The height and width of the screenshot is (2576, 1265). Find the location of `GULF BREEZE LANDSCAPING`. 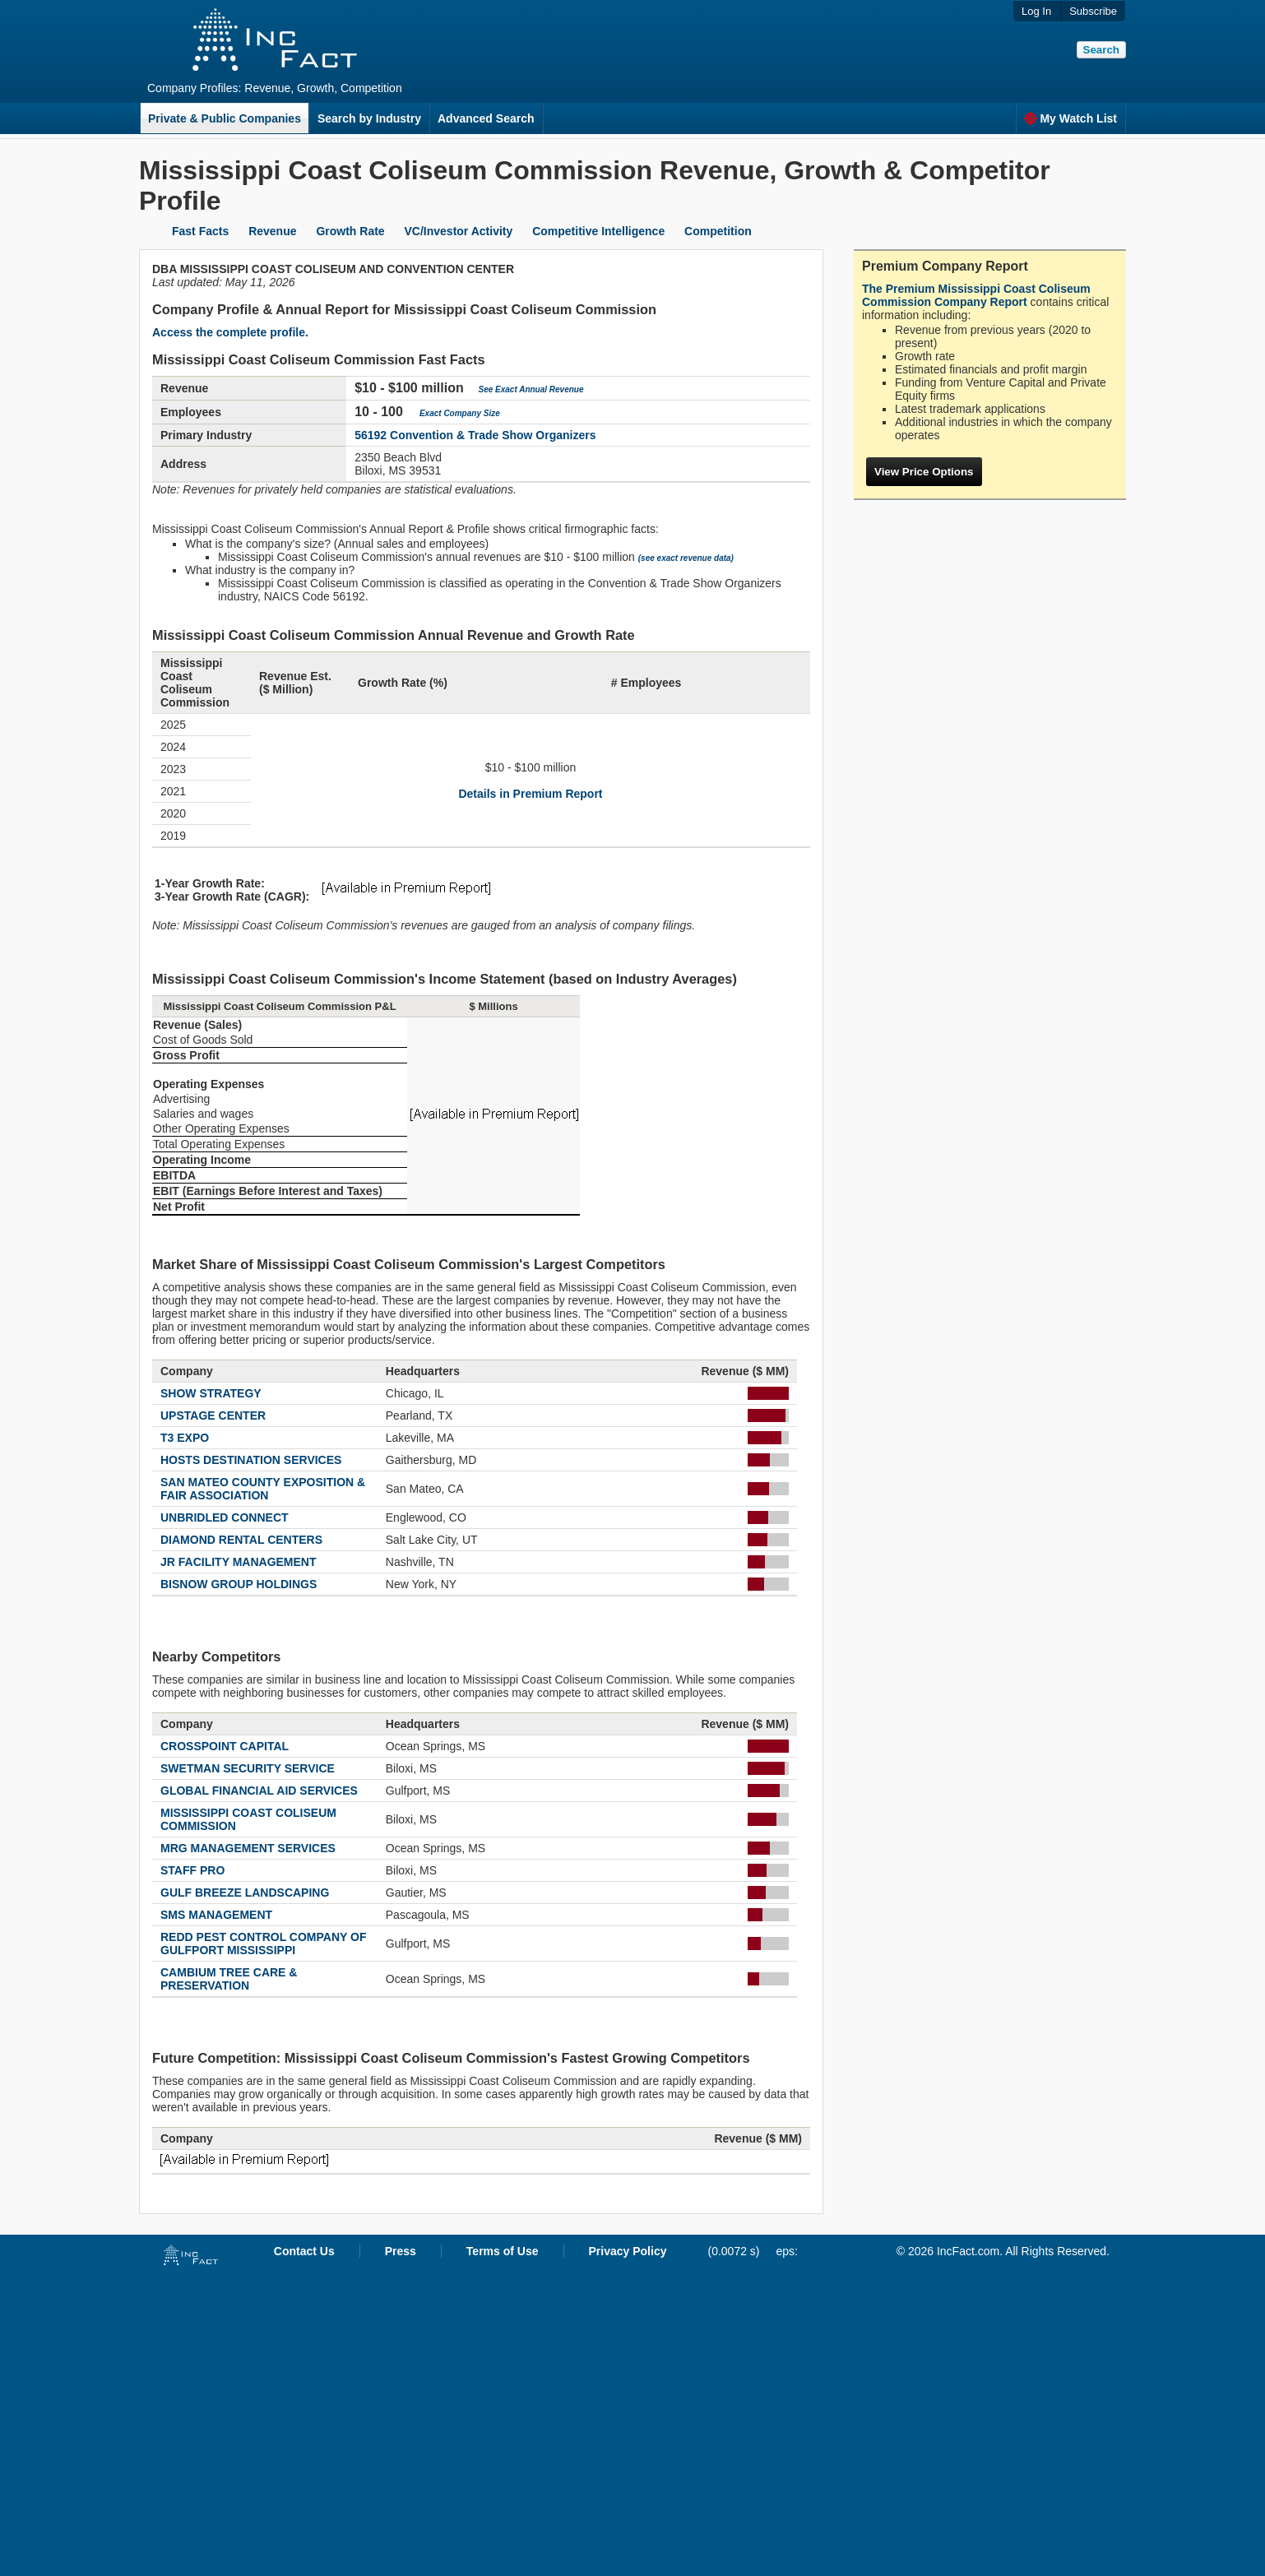

GULF BREEZE LANDSCAPING is located at coordinates (244, 1892).